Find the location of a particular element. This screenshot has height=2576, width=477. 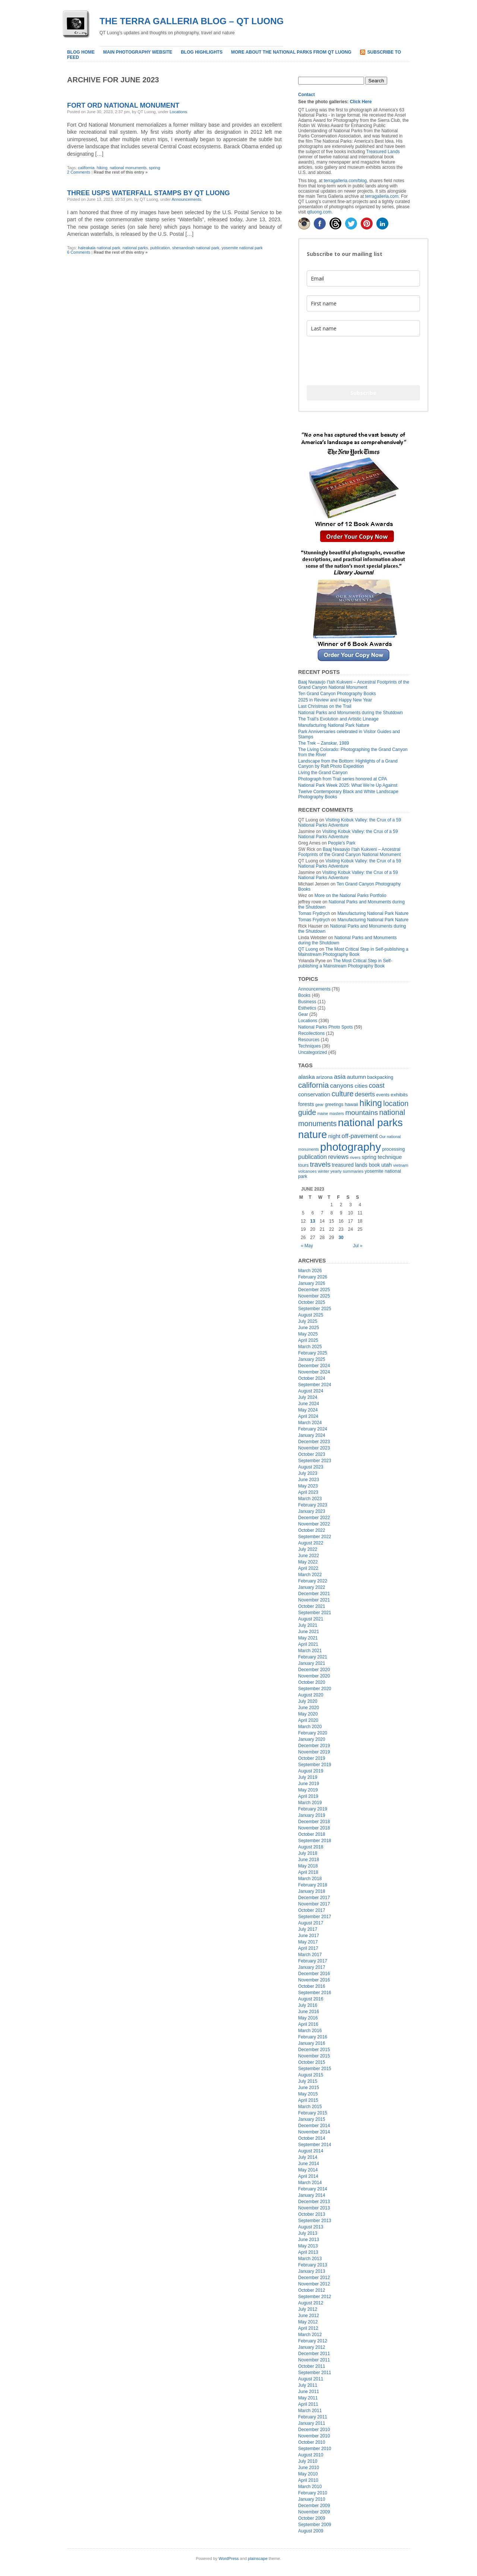

October 2023 is located at coordinates (311, 1454).